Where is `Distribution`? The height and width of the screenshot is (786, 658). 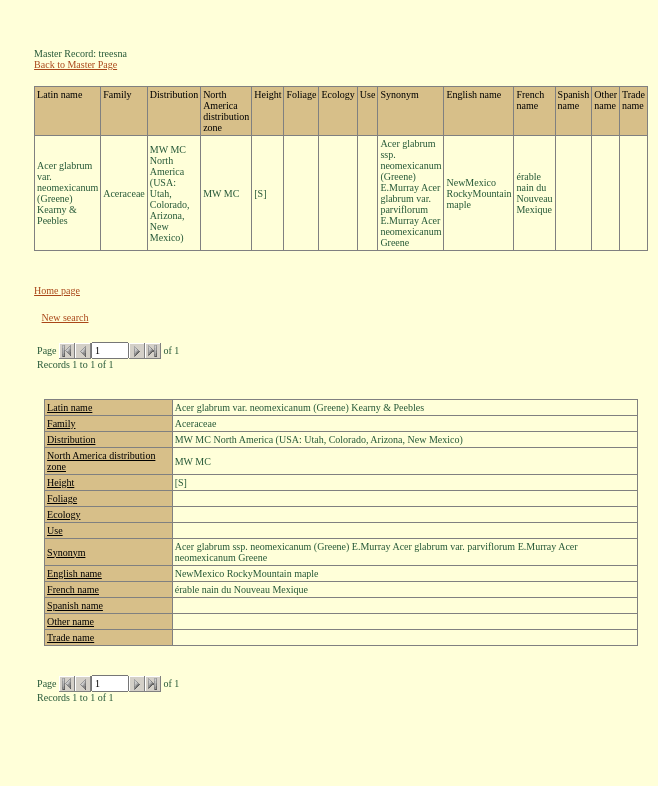 Distribution is located at coordinates (71, 439).